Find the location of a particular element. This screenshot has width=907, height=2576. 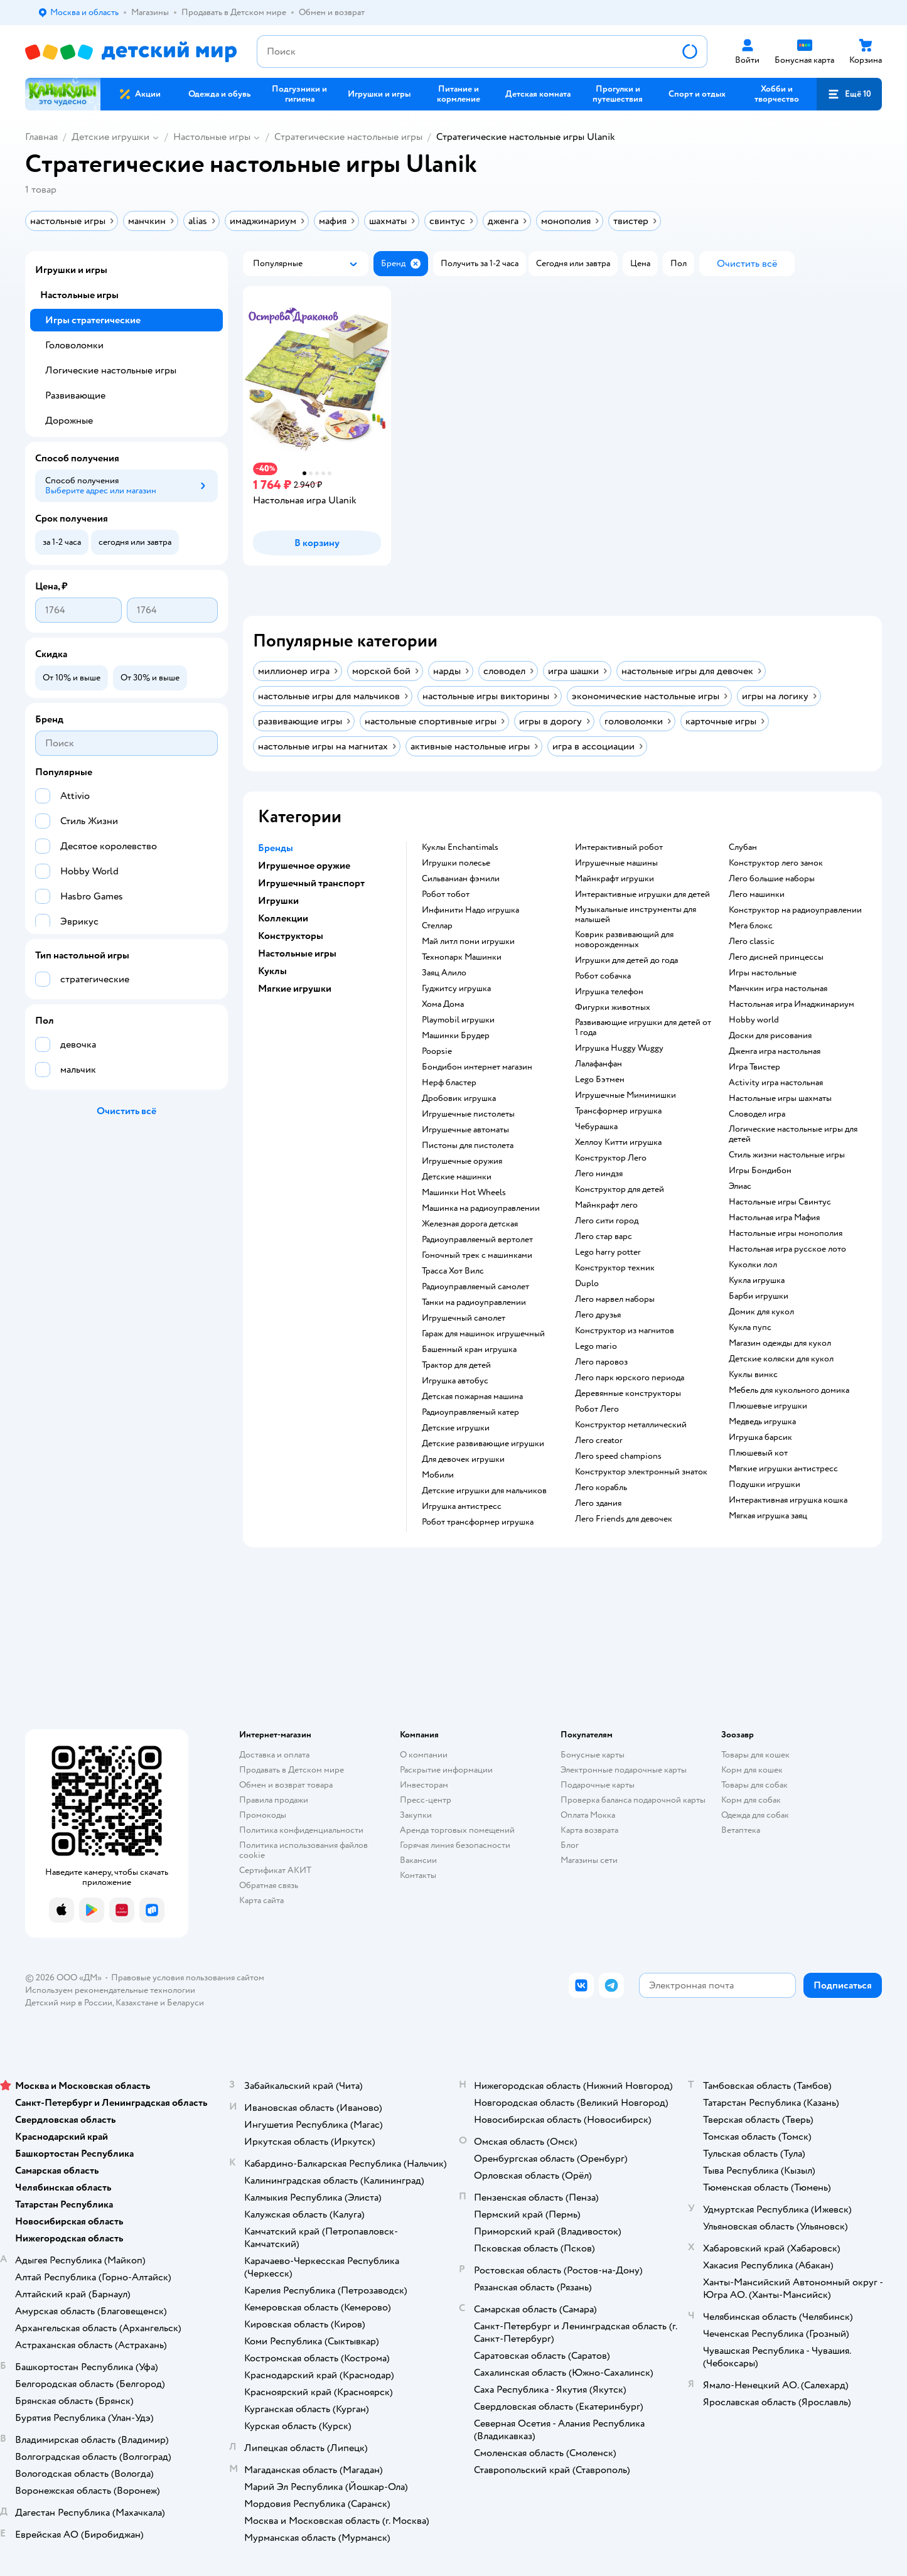

Лего speed champions is located at coordinates (618, 1456).